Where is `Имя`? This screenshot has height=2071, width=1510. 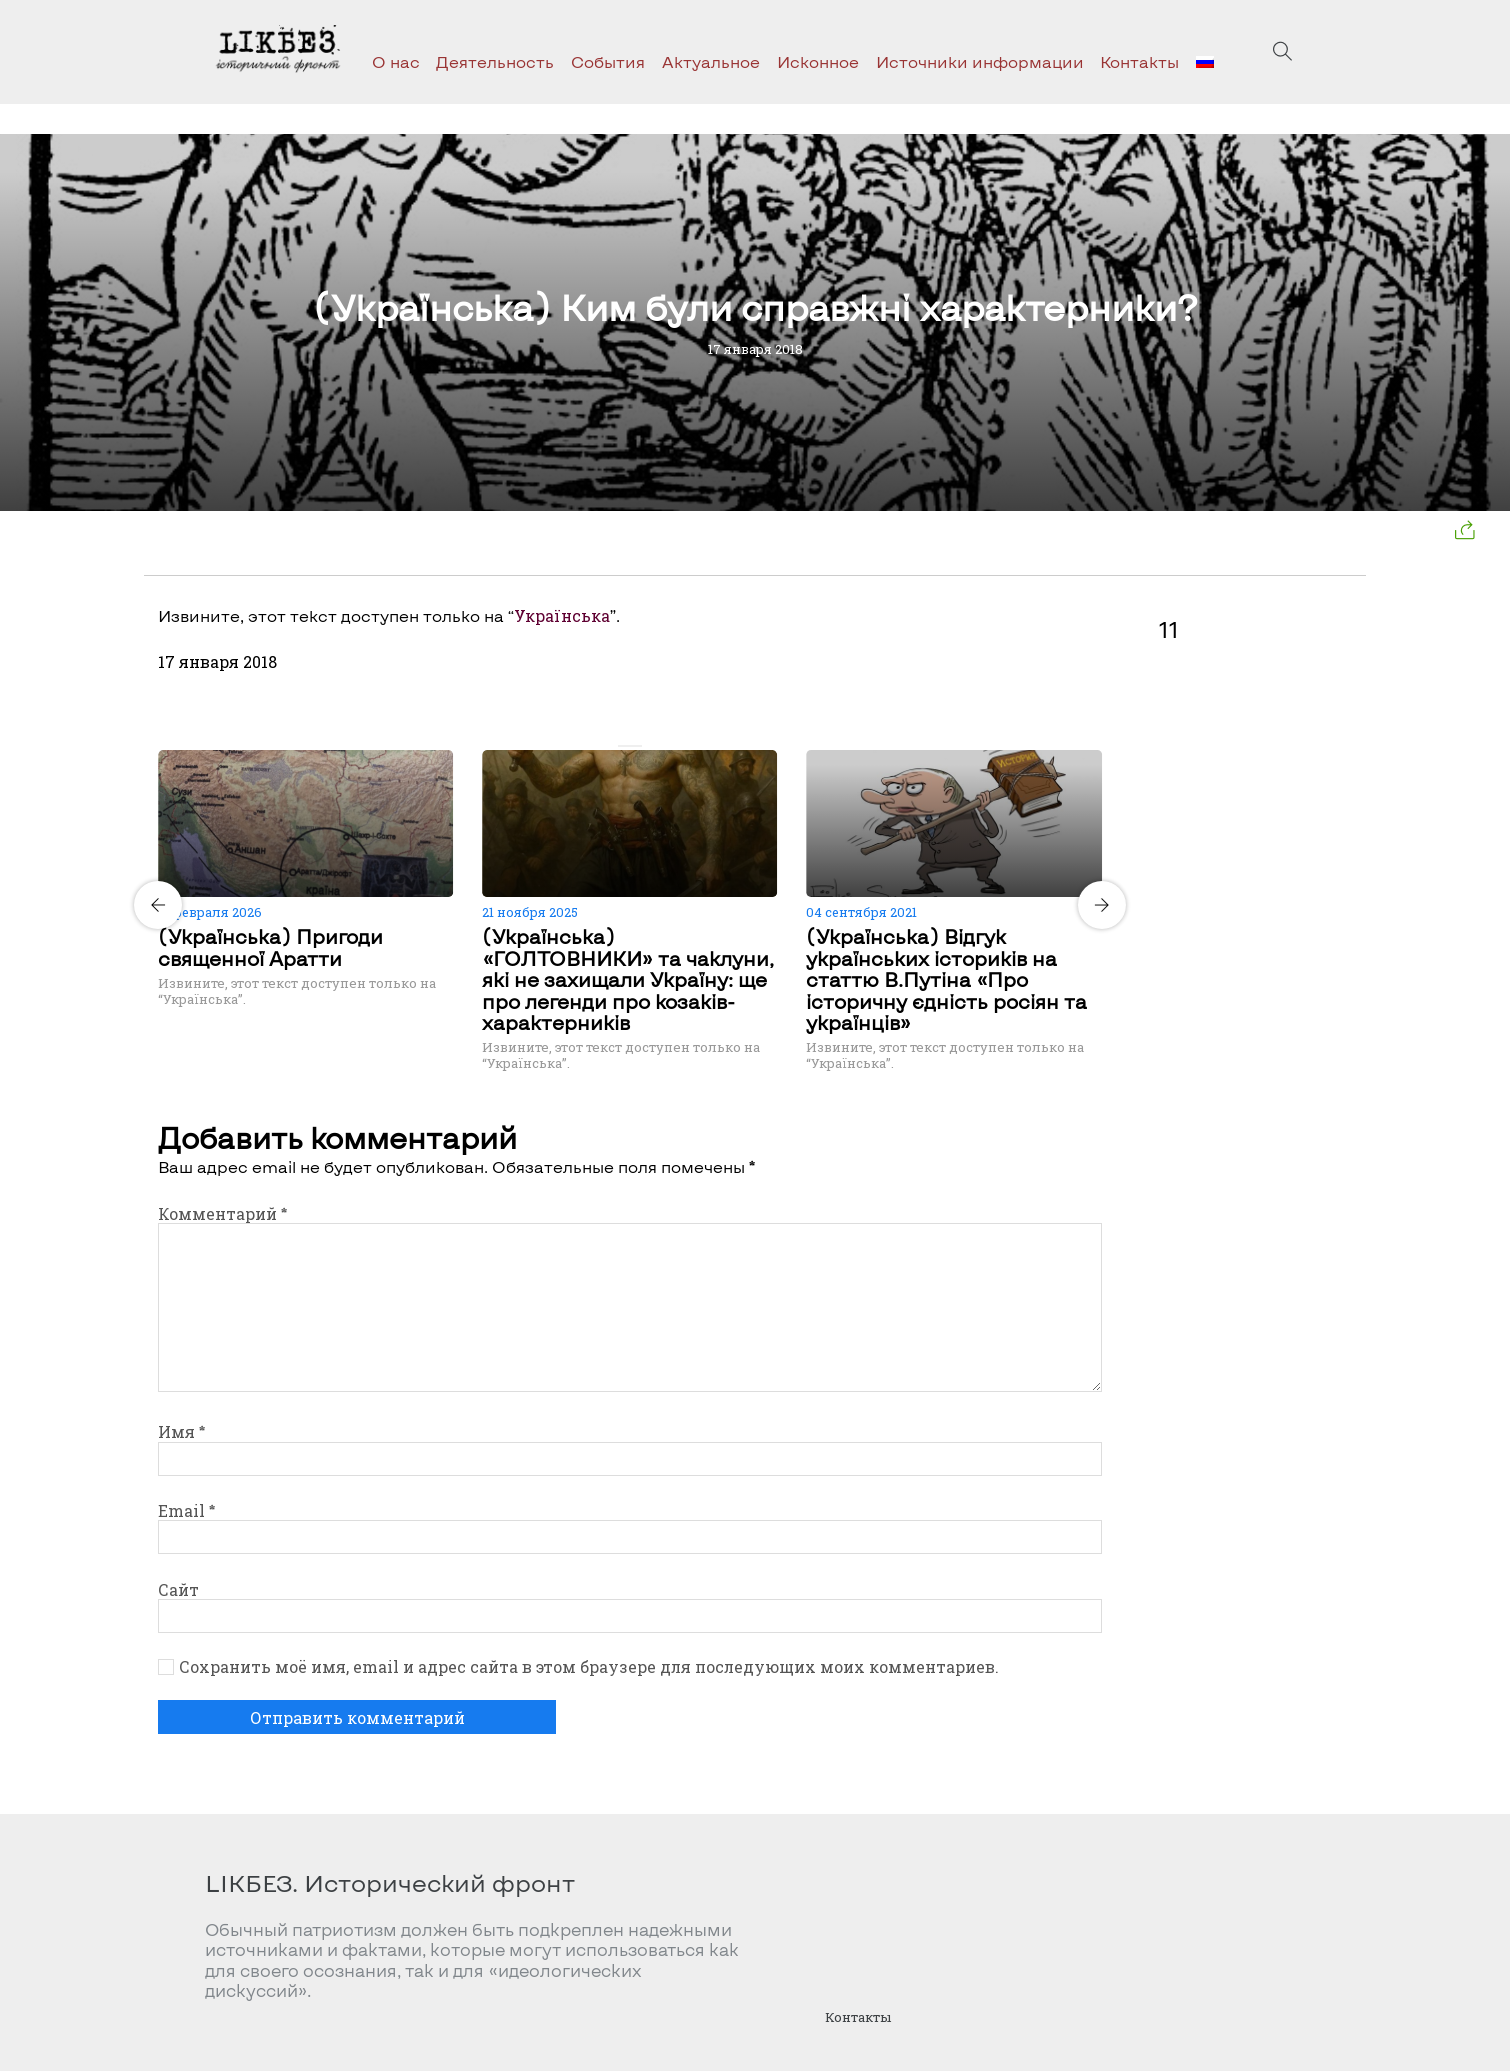 Имя is located at coordinates (181, 1431).